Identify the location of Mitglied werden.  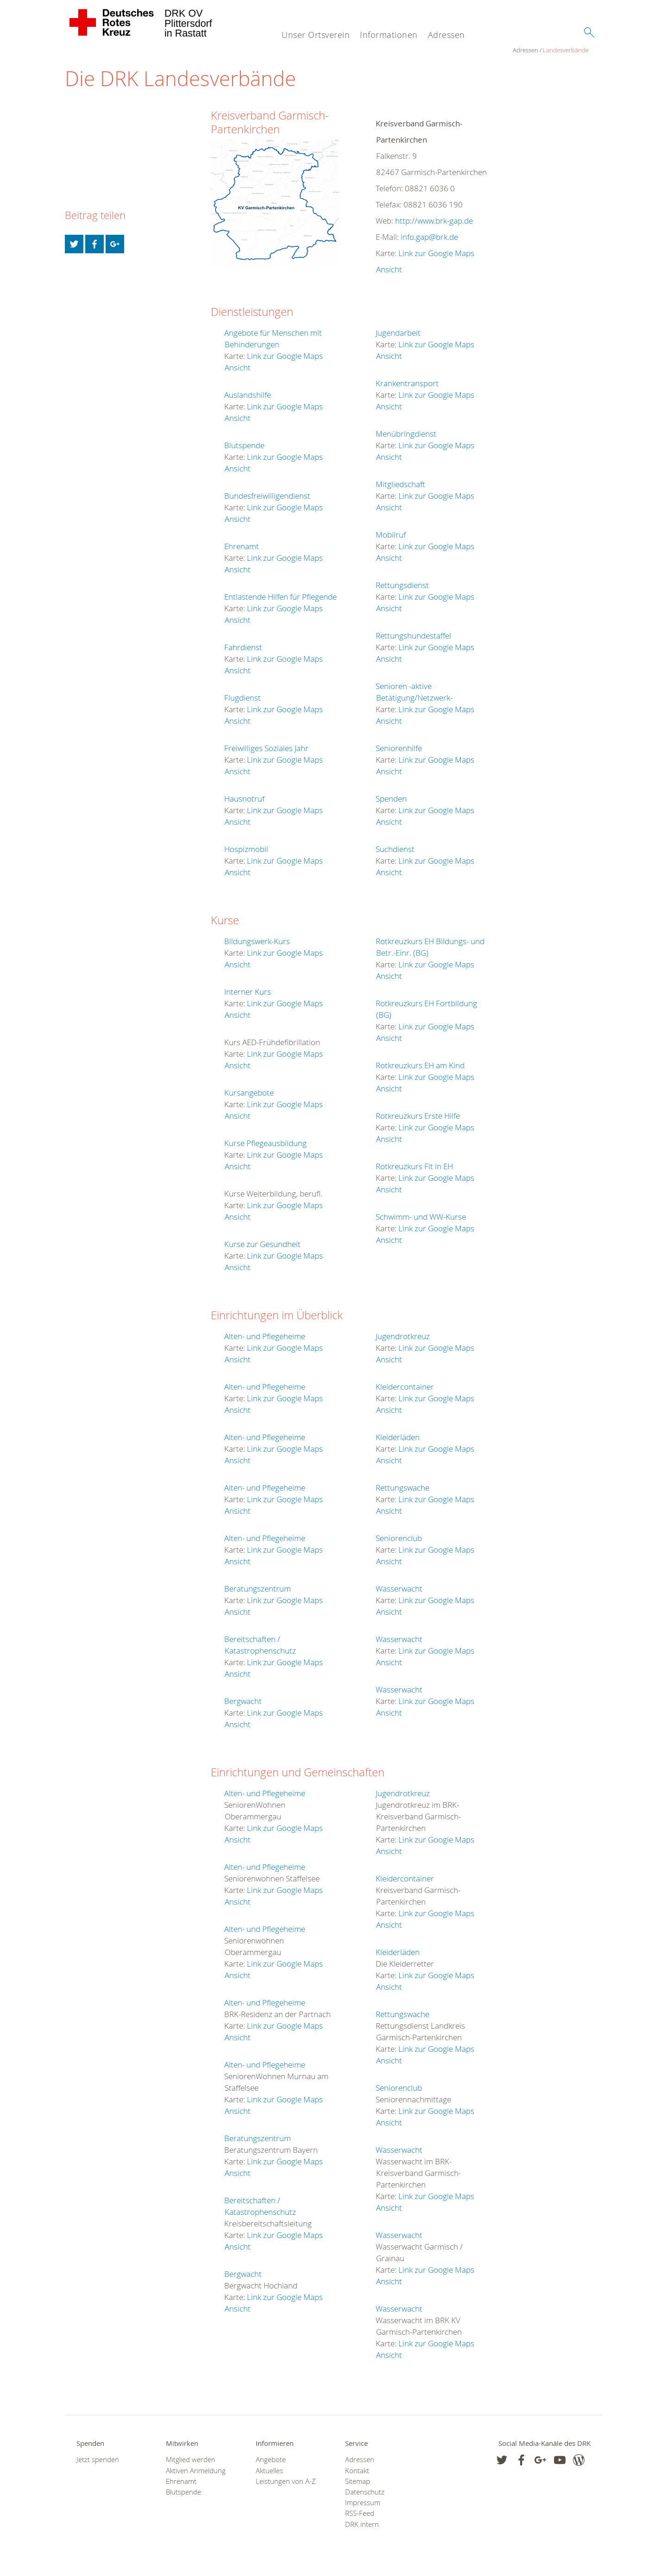
(190, 2460).